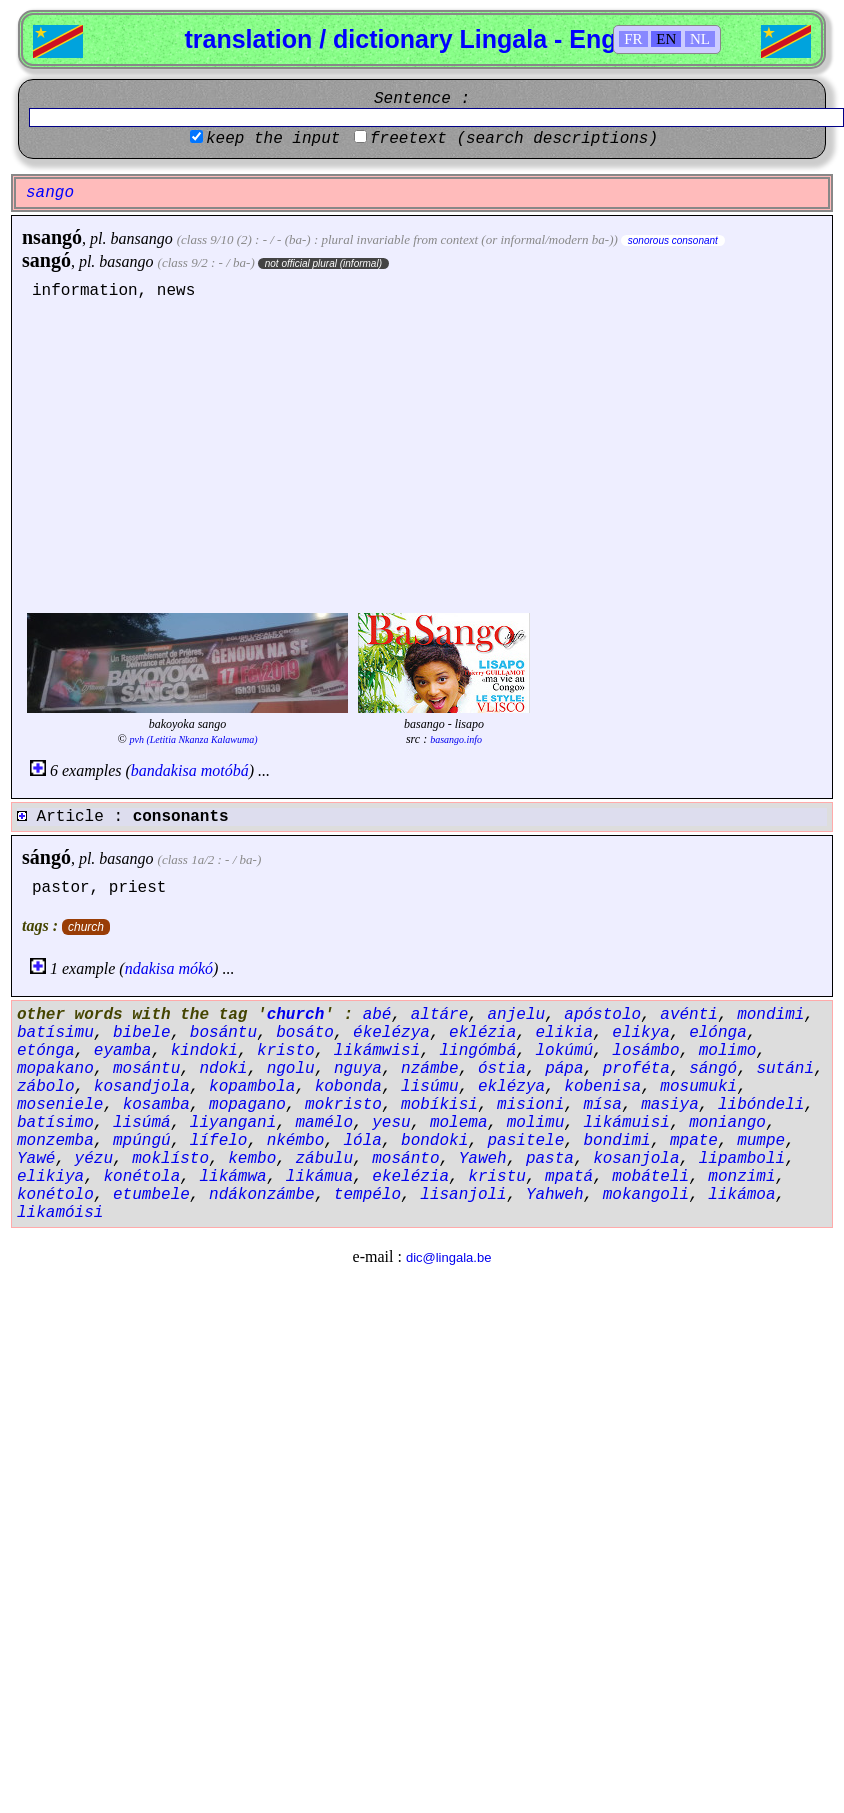 The height and width of the screenshot is (1813, 844). What do you see at coordinates (195, 968) in the screenshot?
I see `mókó` at bounding box center [195, 968].